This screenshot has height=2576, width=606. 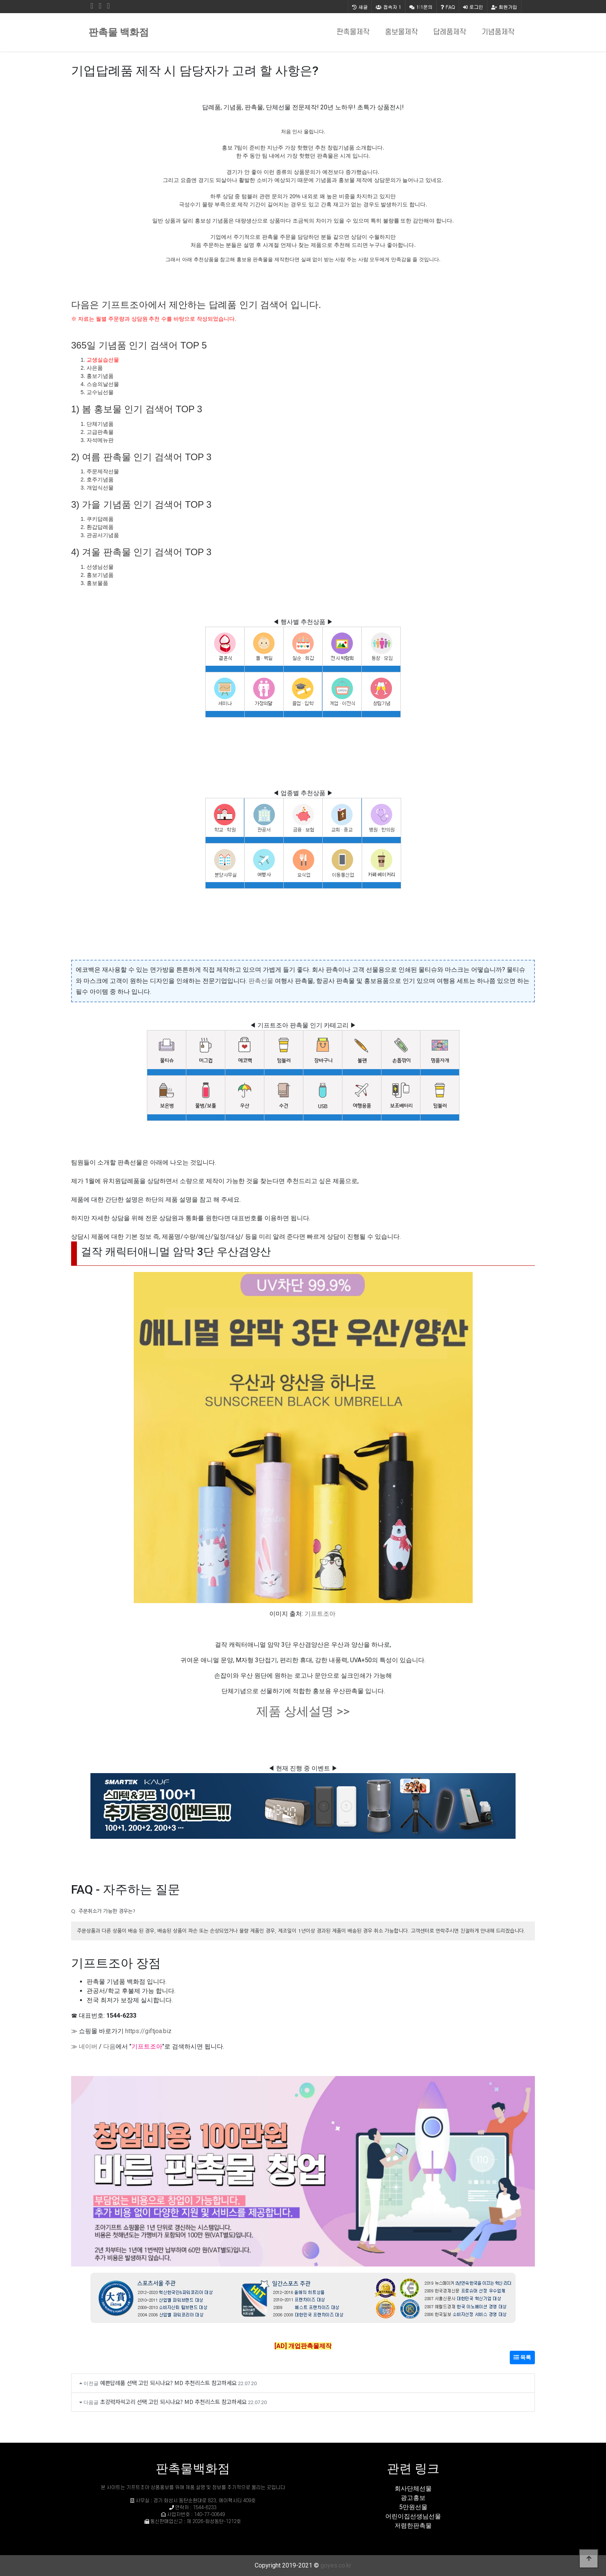 I want to click on 네이버, so click(x=88, y=2046).